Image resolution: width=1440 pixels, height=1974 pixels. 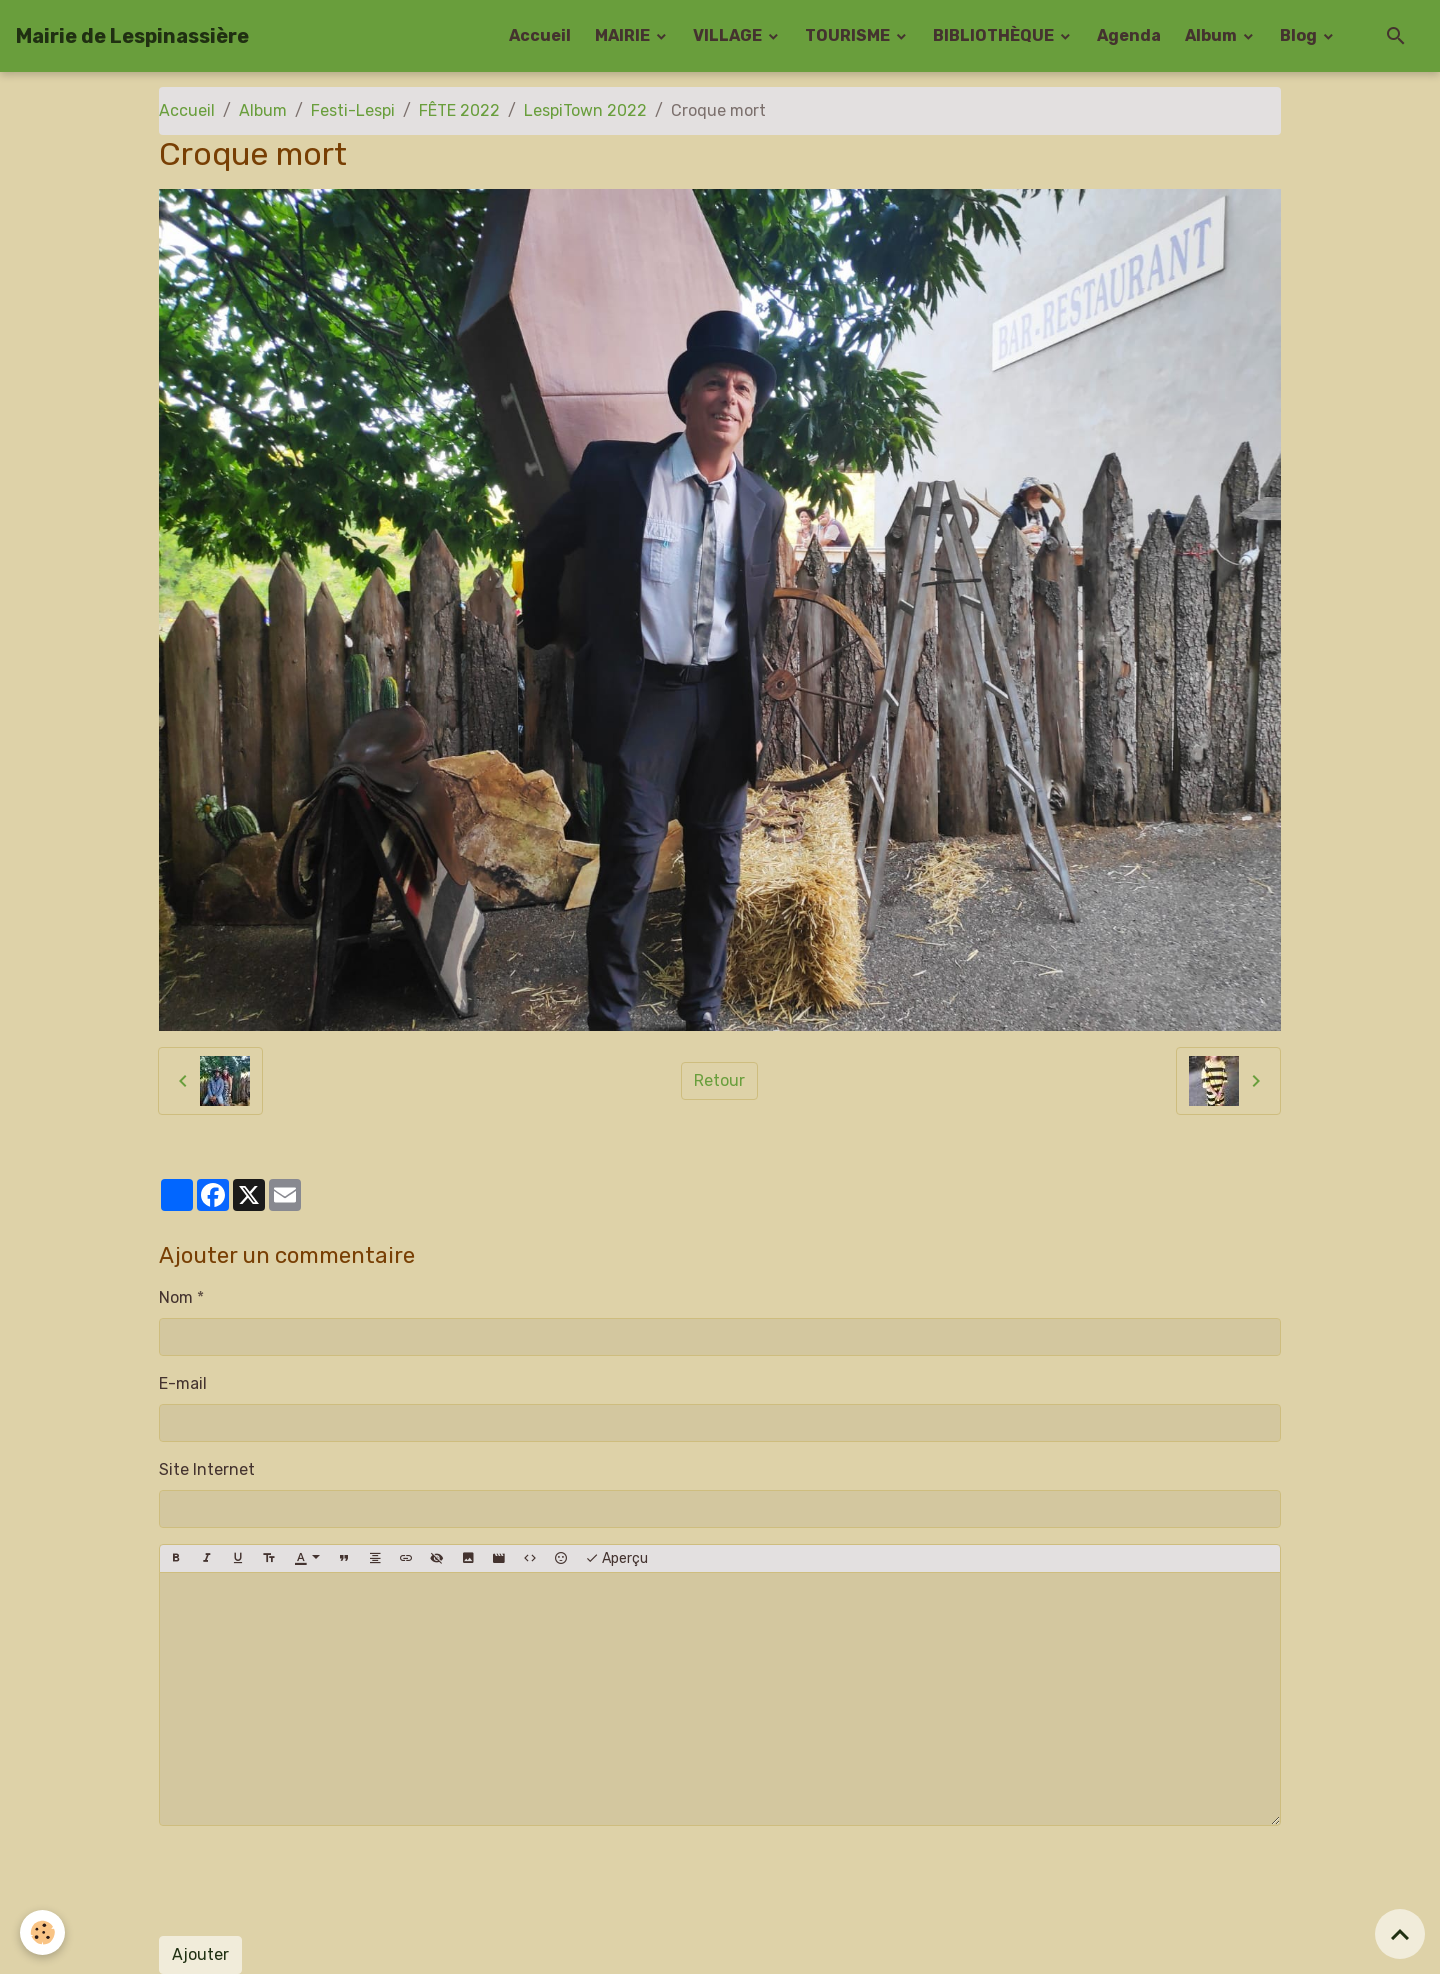 I want to click on Retour, so click(x=719, y=1080).